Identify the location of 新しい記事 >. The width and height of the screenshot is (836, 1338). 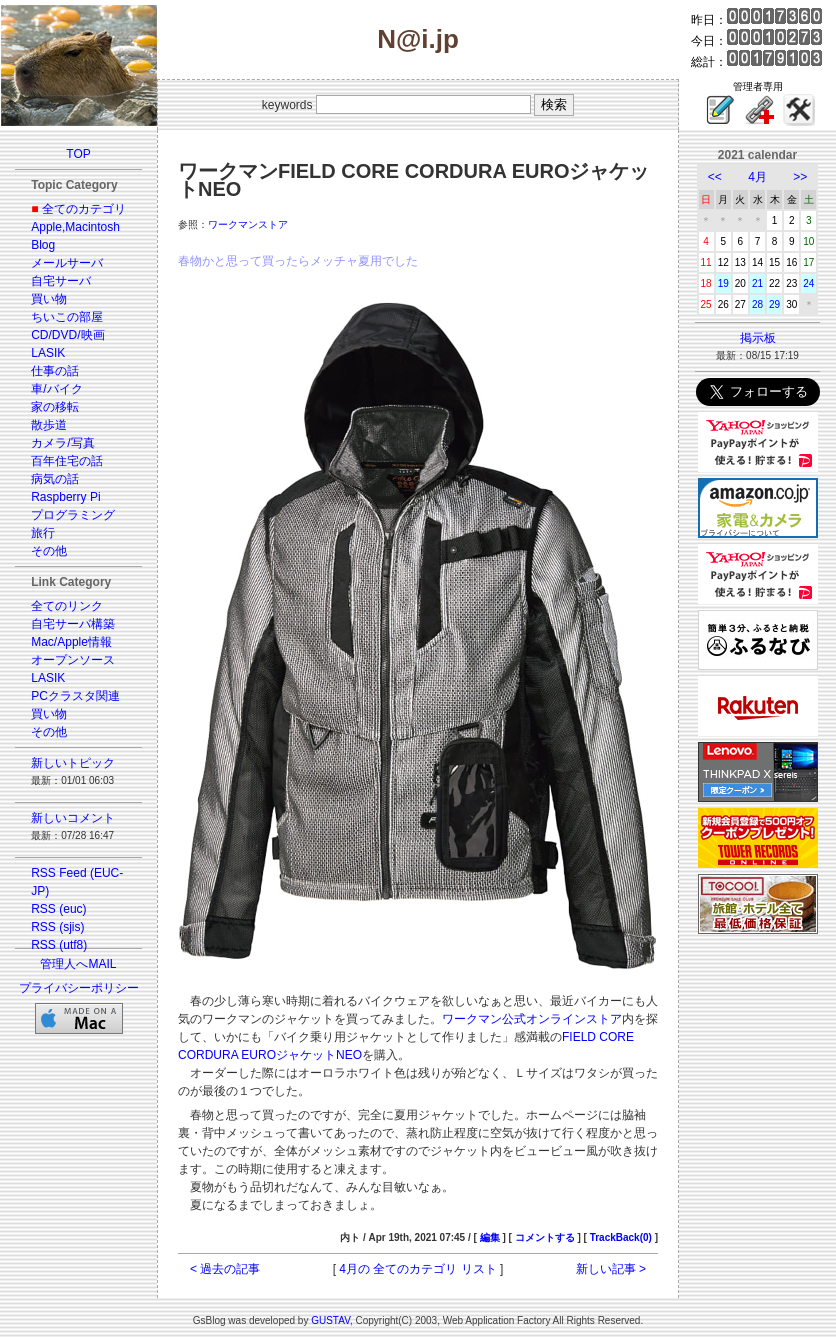
(611, 1269).